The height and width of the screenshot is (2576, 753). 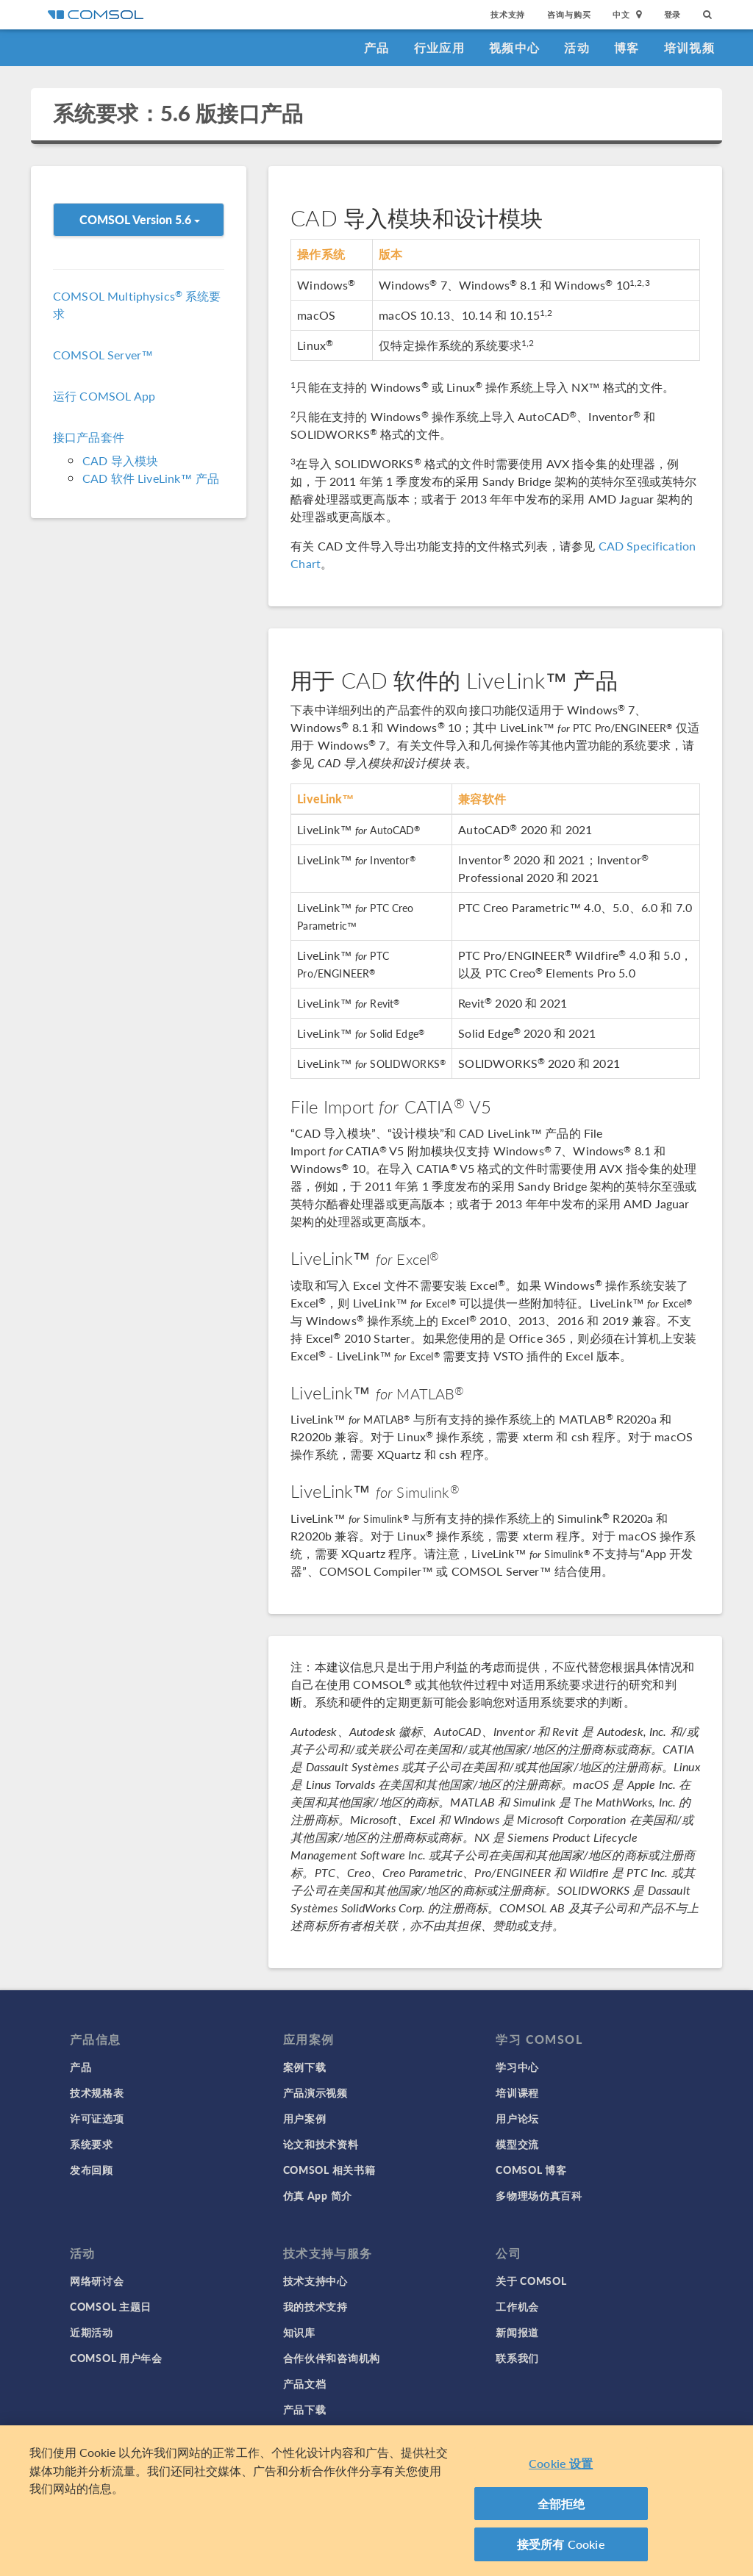 What do you see at coordinates (150, 478) in the screenshot?
I see `CAD 软件 LiveLink™ 产品` at bounding box center [150, 478].